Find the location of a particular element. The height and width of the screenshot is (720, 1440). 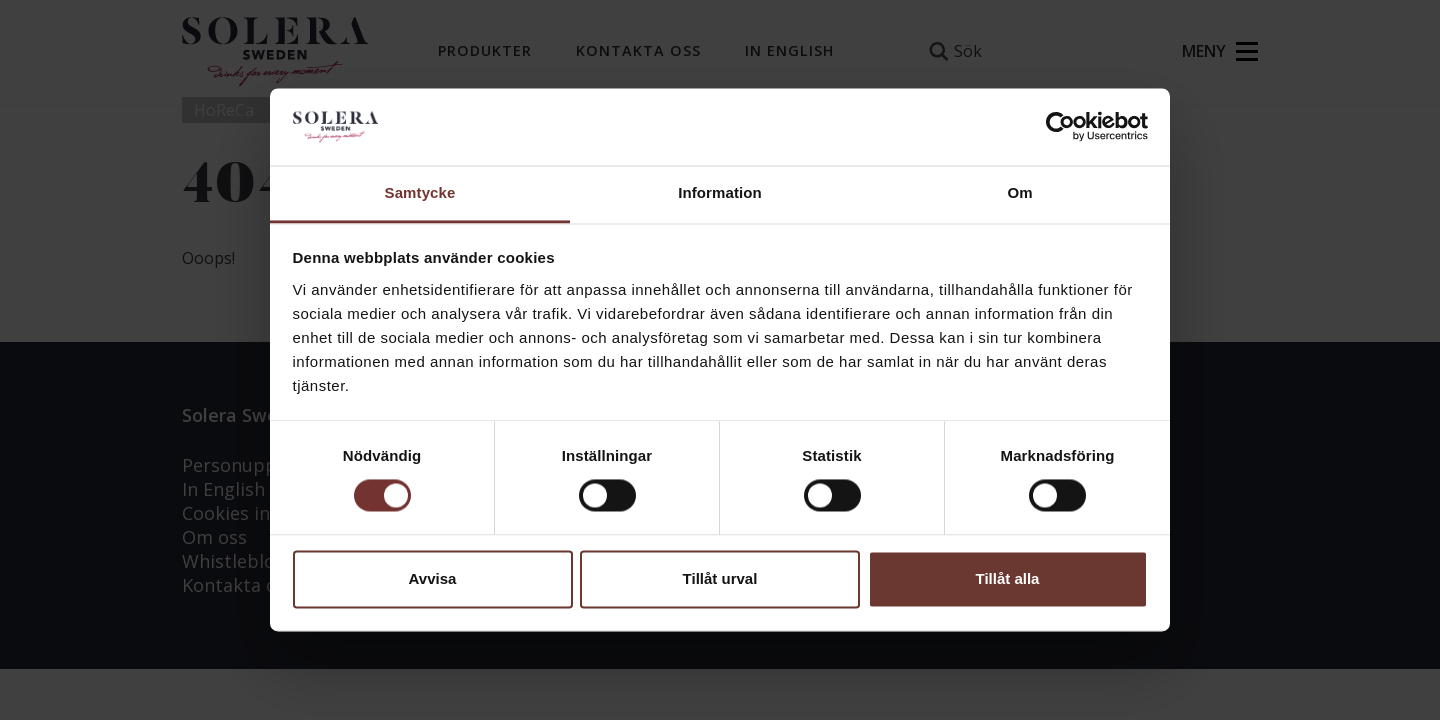

Om [tab] is located at coordinates (1019, 192).